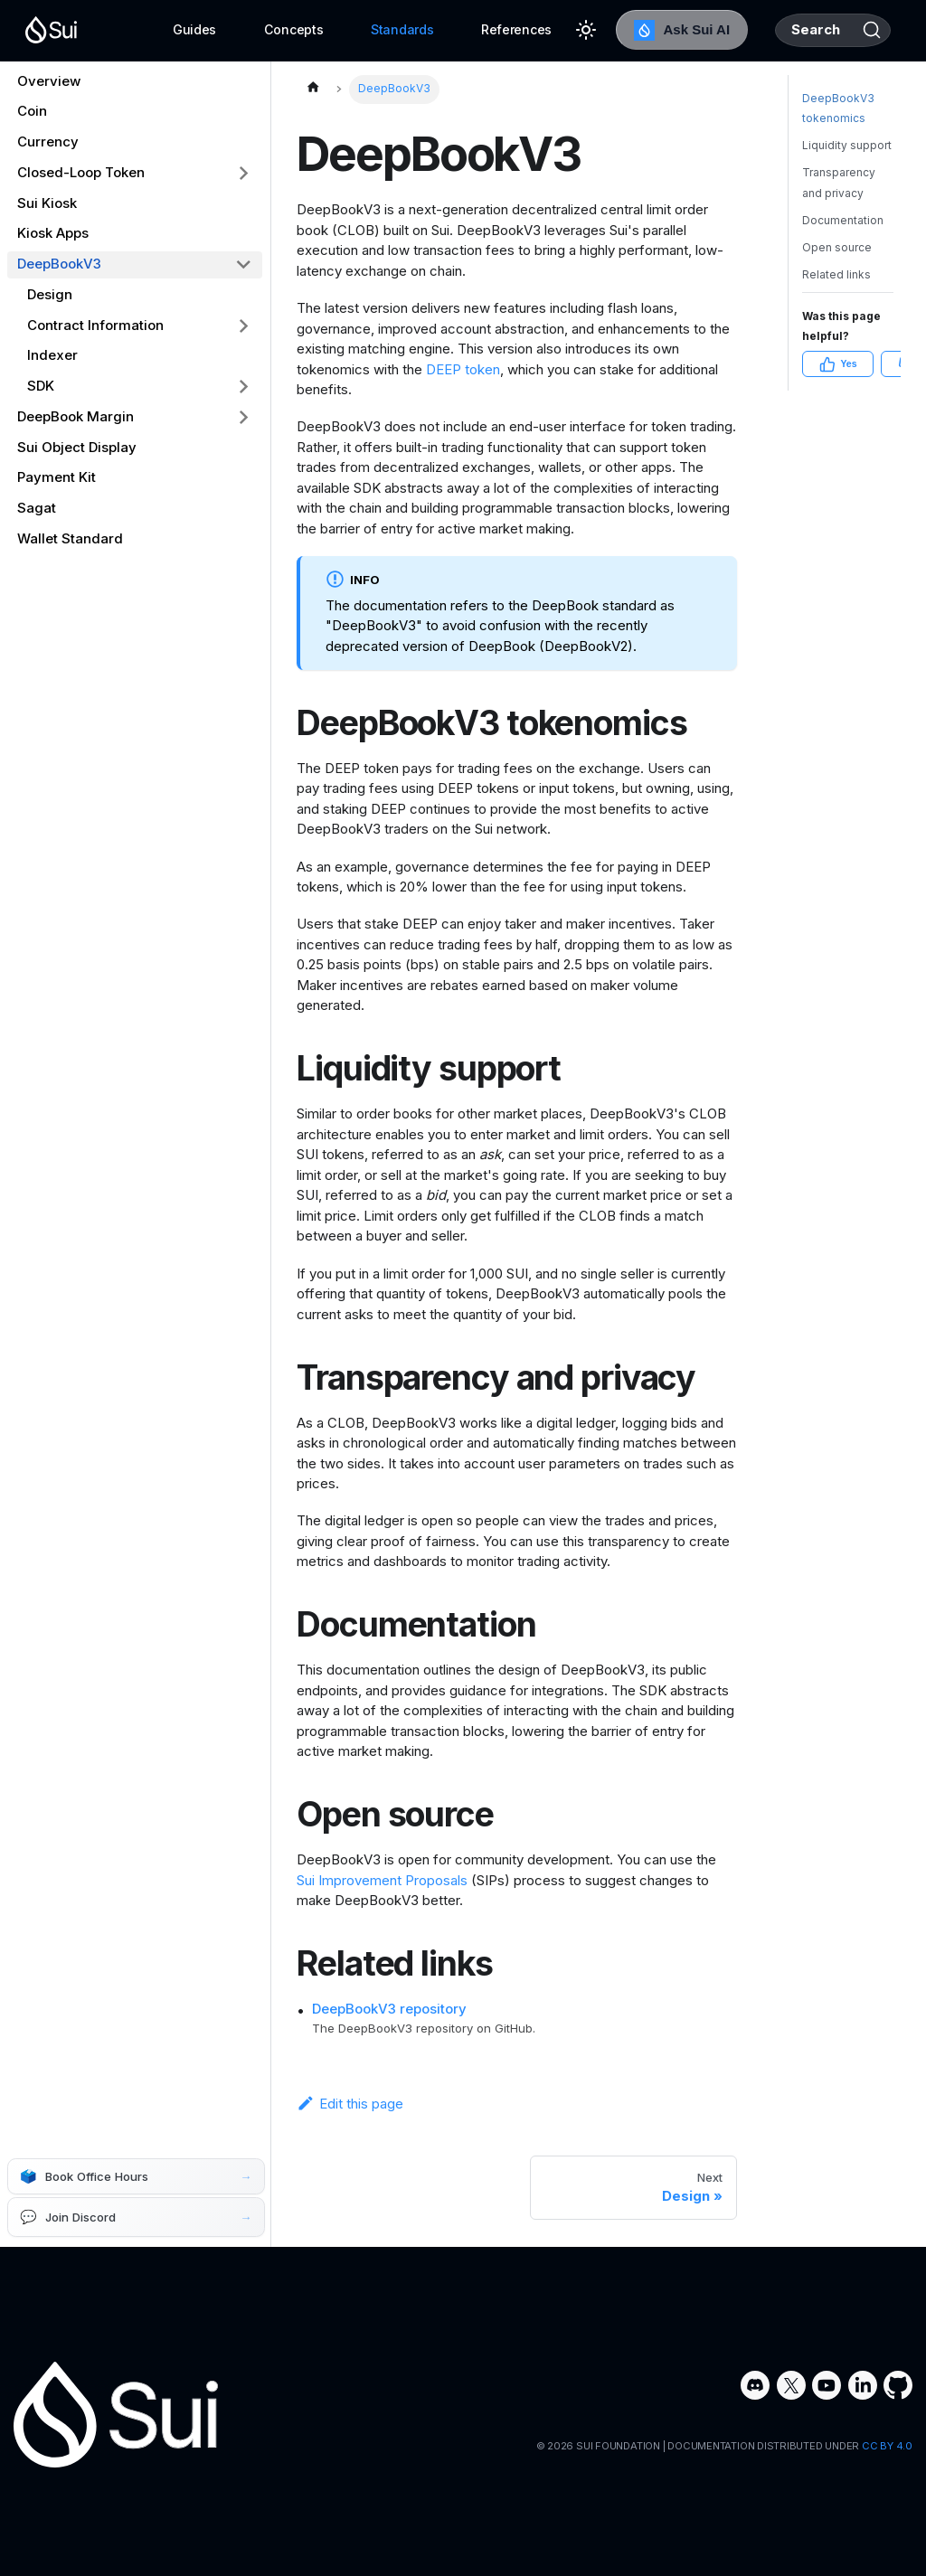  What do you see at coordinates (350, 2103) in the screenshot?
I see `Edit this page` at bounding box center [350, 2103].